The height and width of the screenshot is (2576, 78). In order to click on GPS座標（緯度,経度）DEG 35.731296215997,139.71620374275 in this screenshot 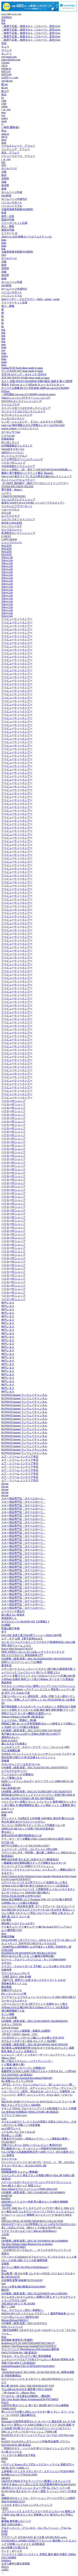, I will do `click(36, 1791)`.